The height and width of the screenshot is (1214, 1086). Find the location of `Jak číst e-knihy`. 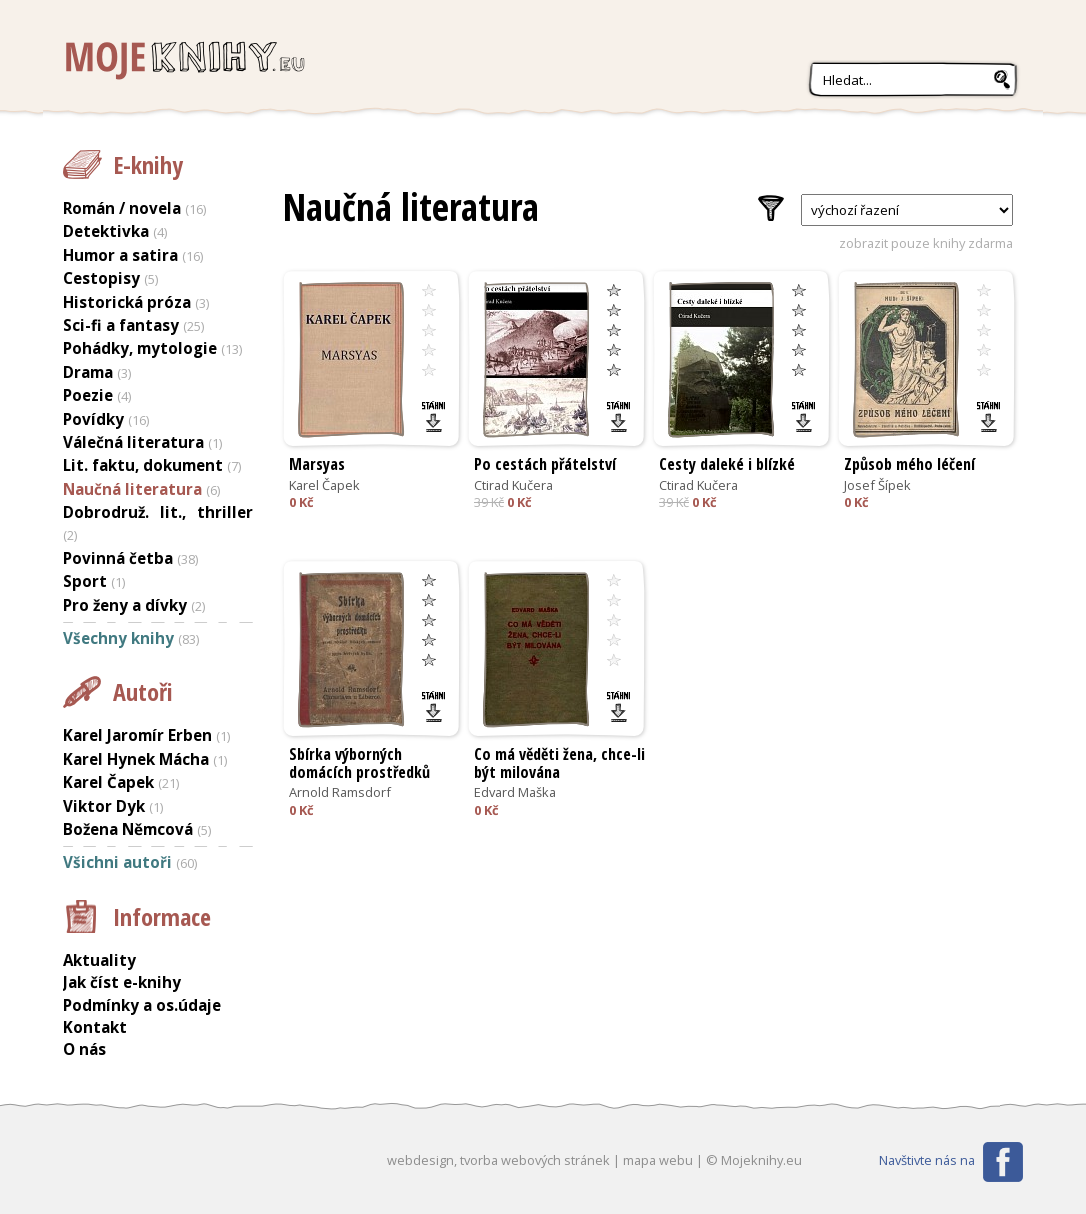

Jak číst e-knihy is located at coordinates (122, 982).